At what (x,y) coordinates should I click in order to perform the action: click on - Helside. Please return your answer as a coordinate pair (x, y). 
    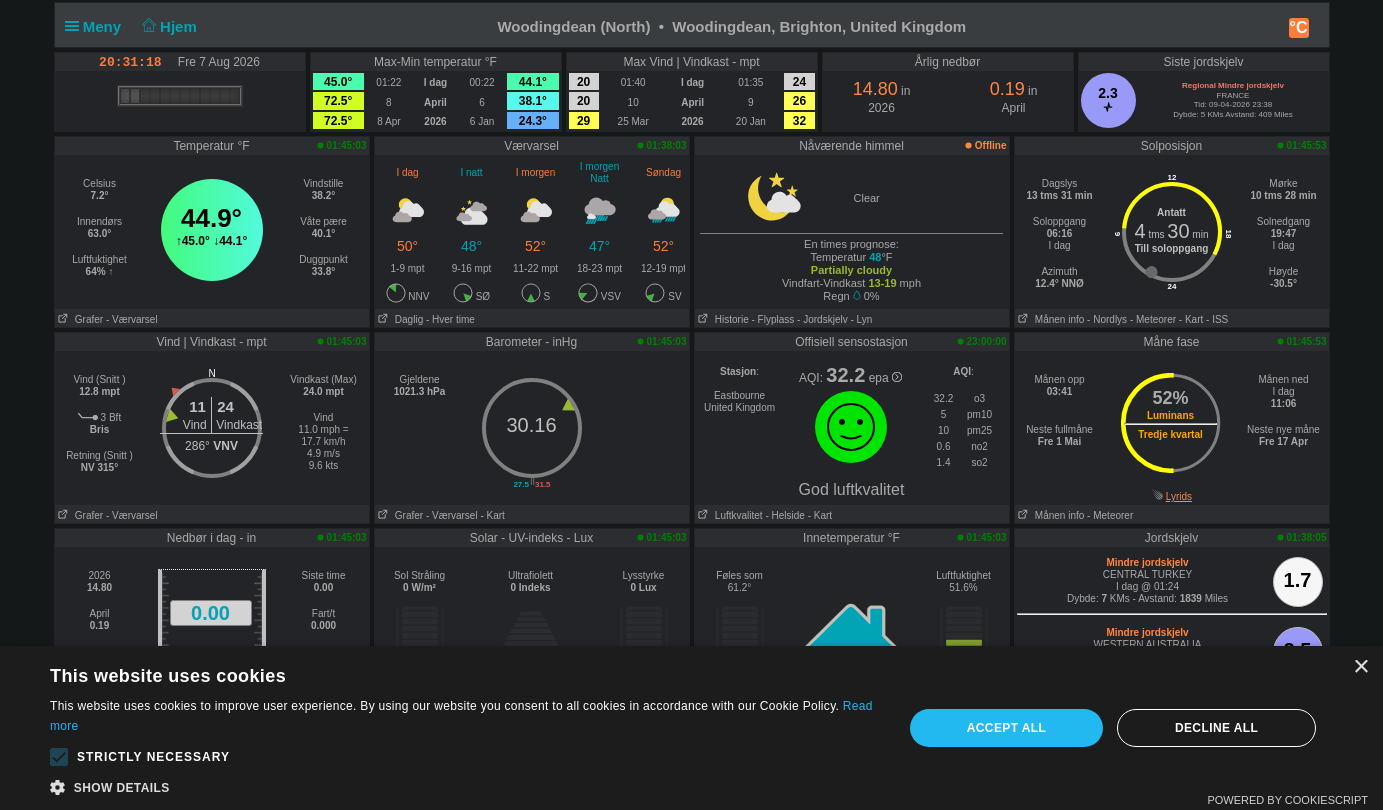
    Looking at the image, I should click on (784, 515).